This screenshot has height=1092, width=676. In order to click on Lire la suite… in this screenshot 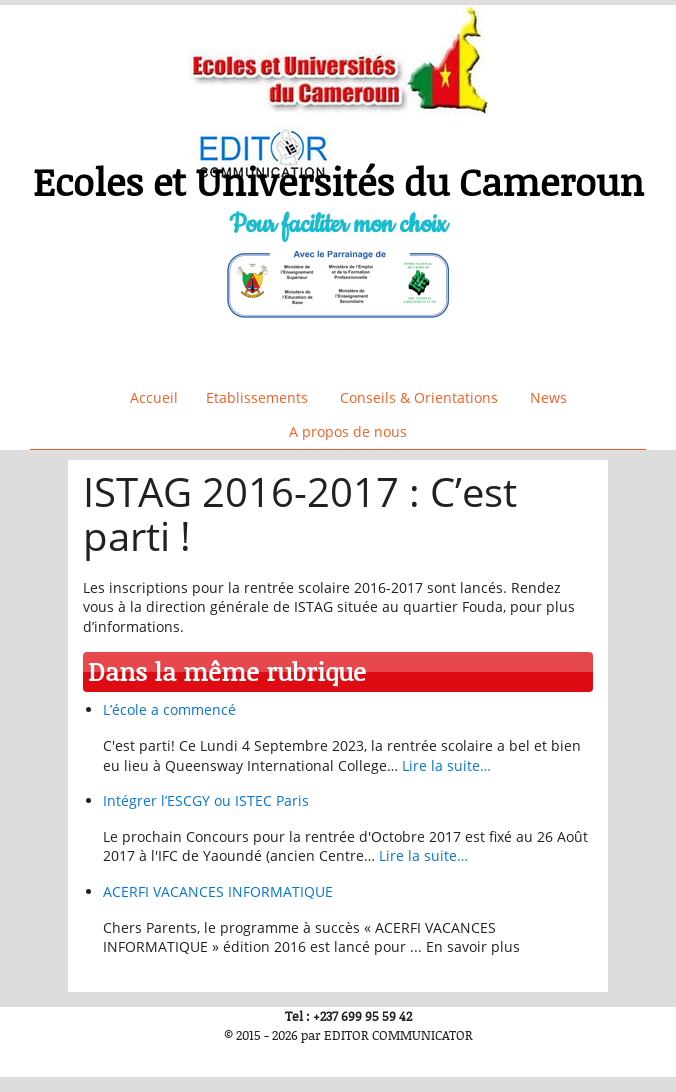, I will do `click(446, 765)`.